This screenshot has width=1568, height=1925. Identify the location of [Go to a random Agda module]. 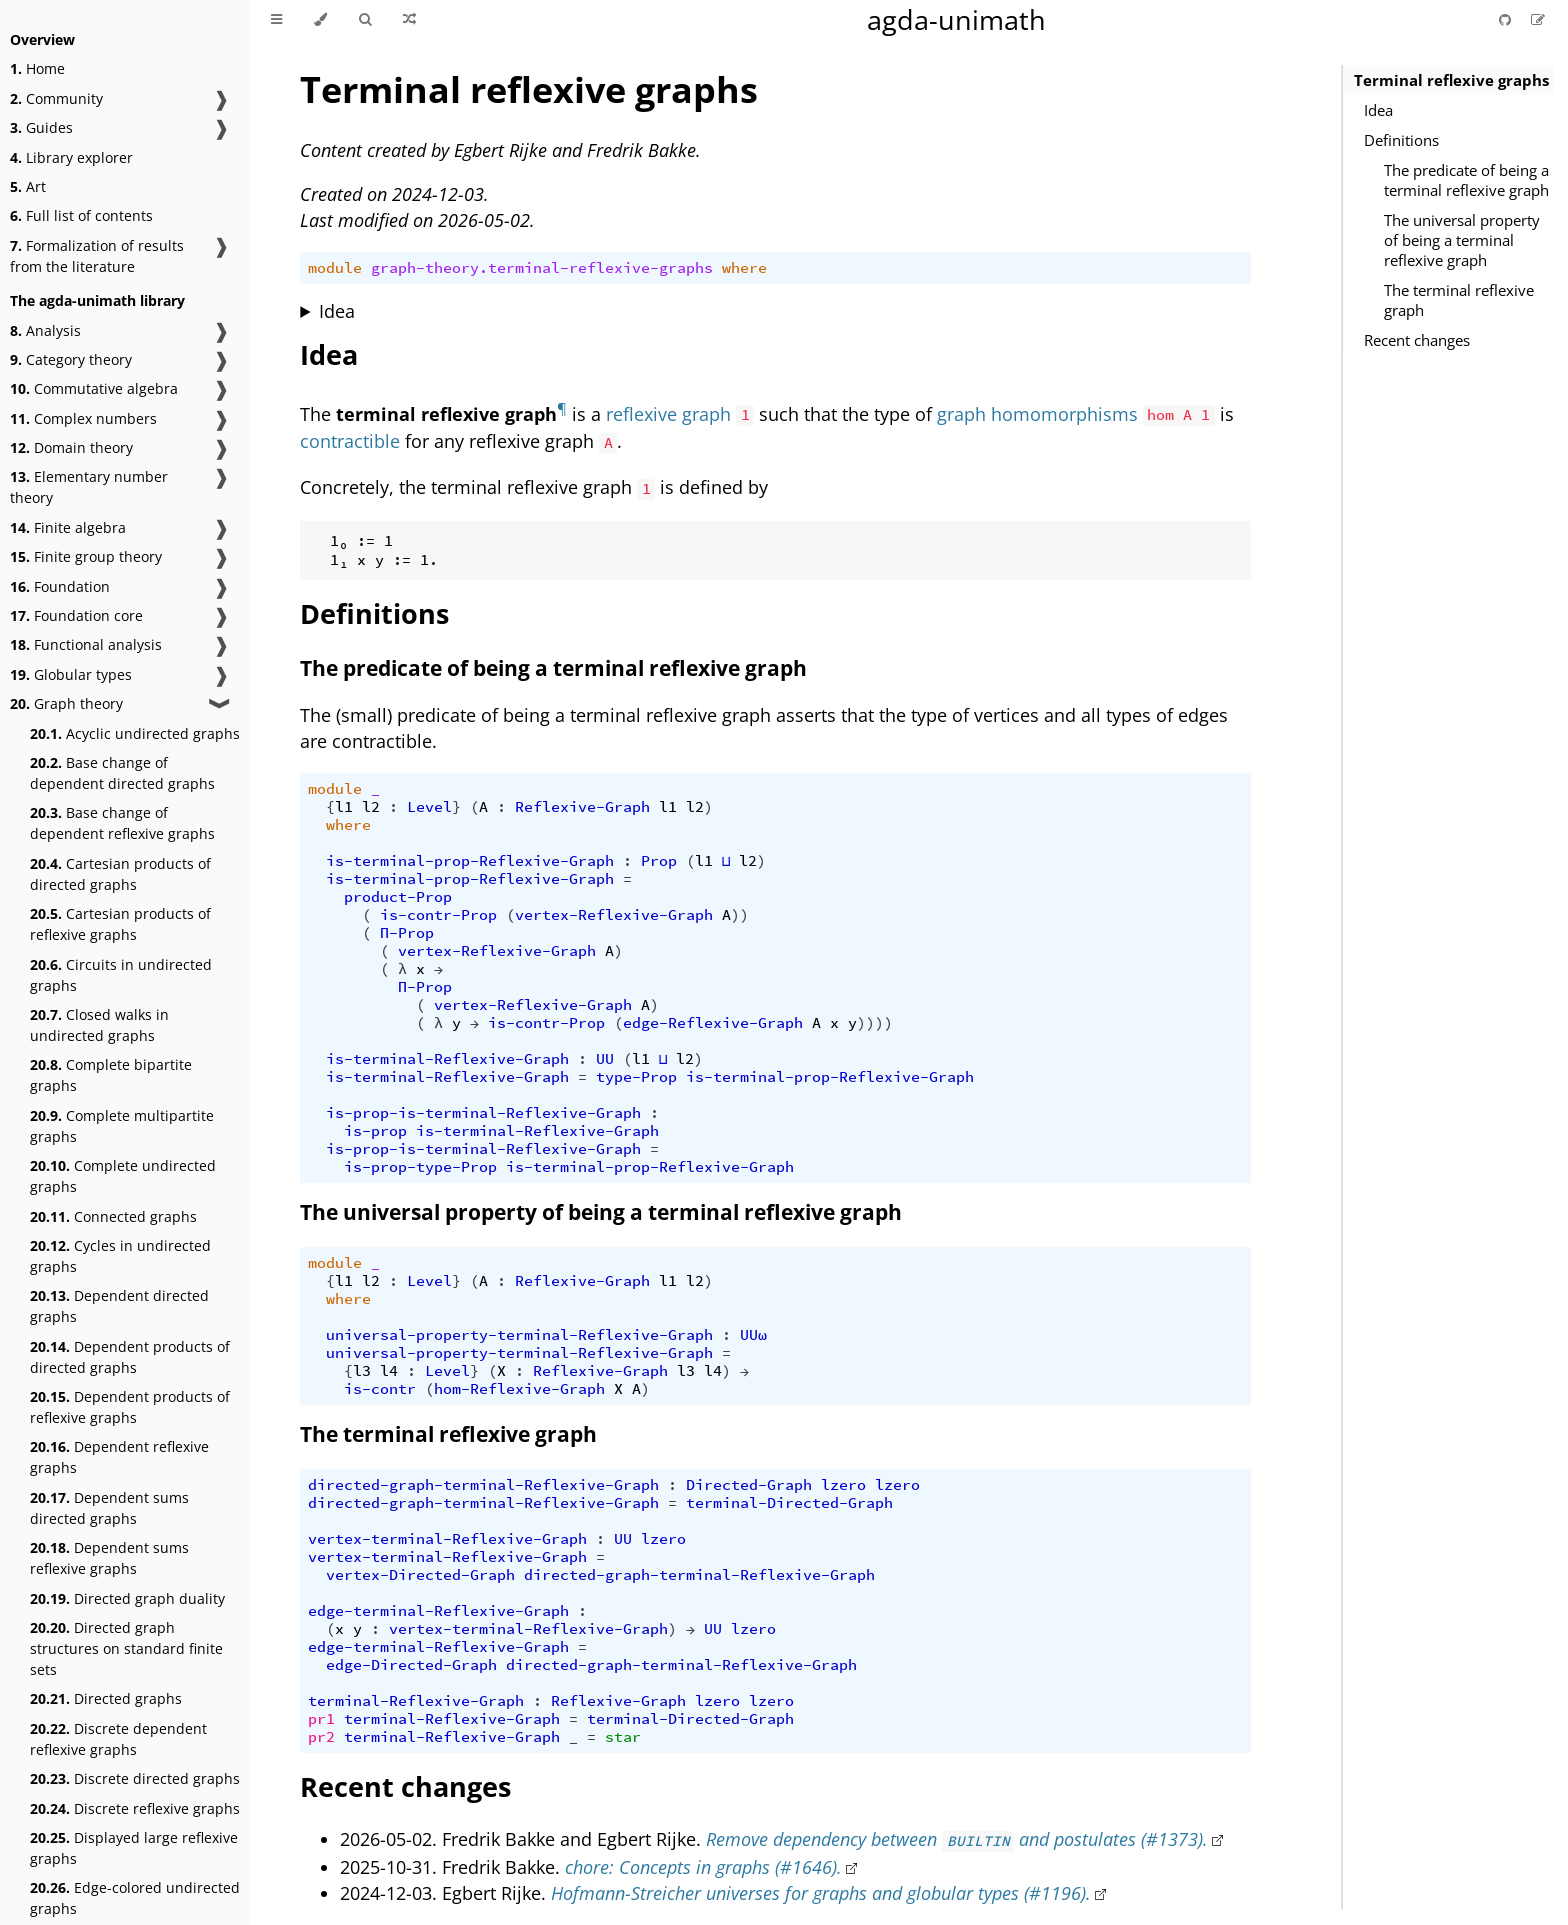
(409, 20).